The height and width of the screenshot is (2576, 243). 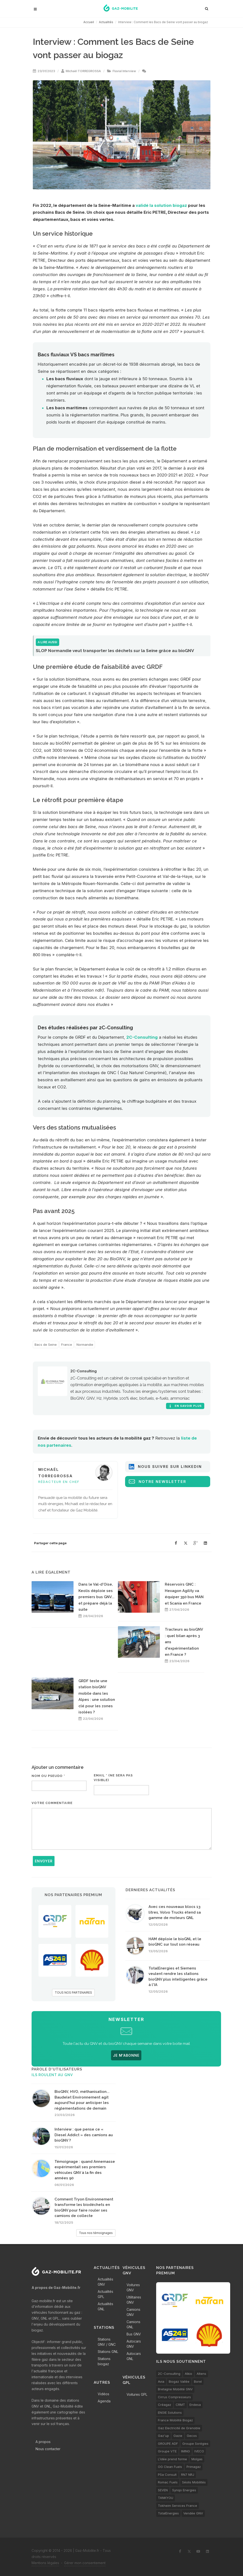 What do you see at coordinates (43, 2442) in the screenshot?
I see `A propos` at bounding box center [43, 2442].